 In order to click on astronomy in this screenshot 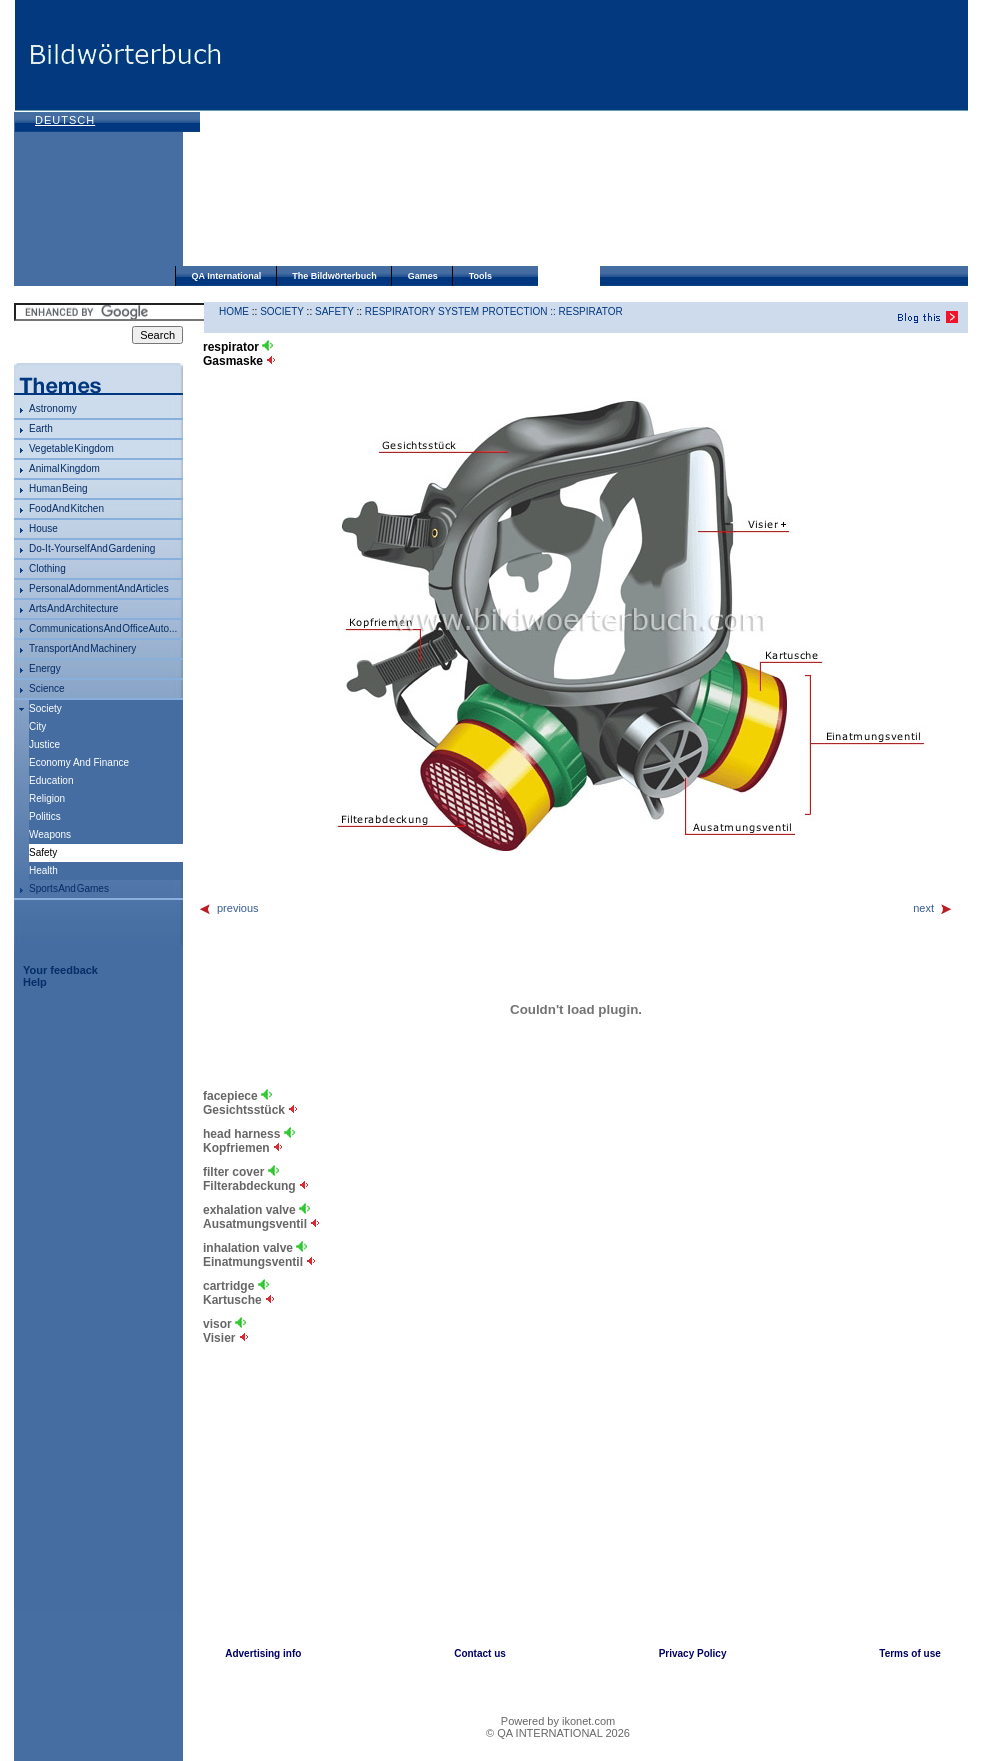, I will do `click(53, 408)`.